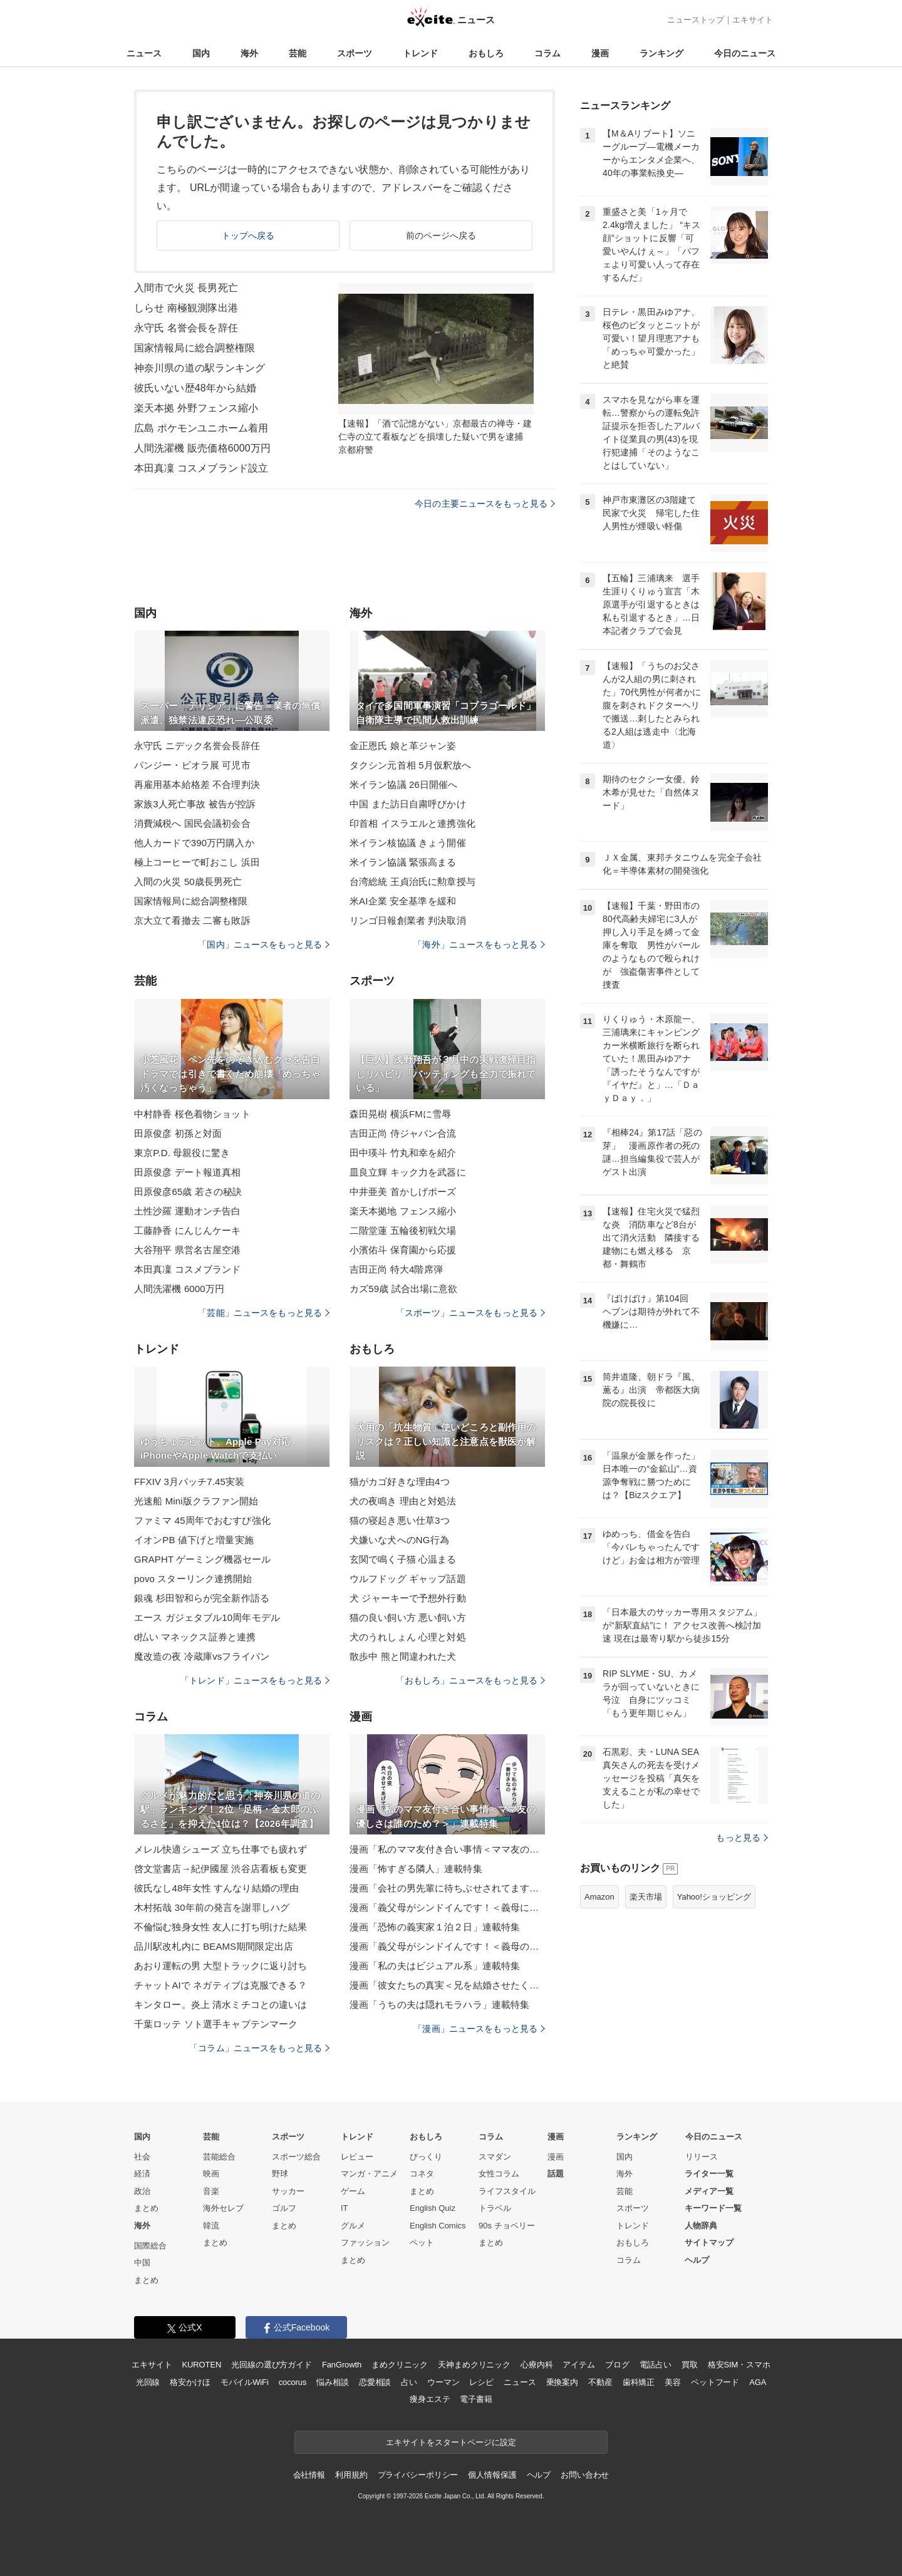  Describe the element at coordinates (536, 2364) in the screenshot. I see `心療内科` at that location.